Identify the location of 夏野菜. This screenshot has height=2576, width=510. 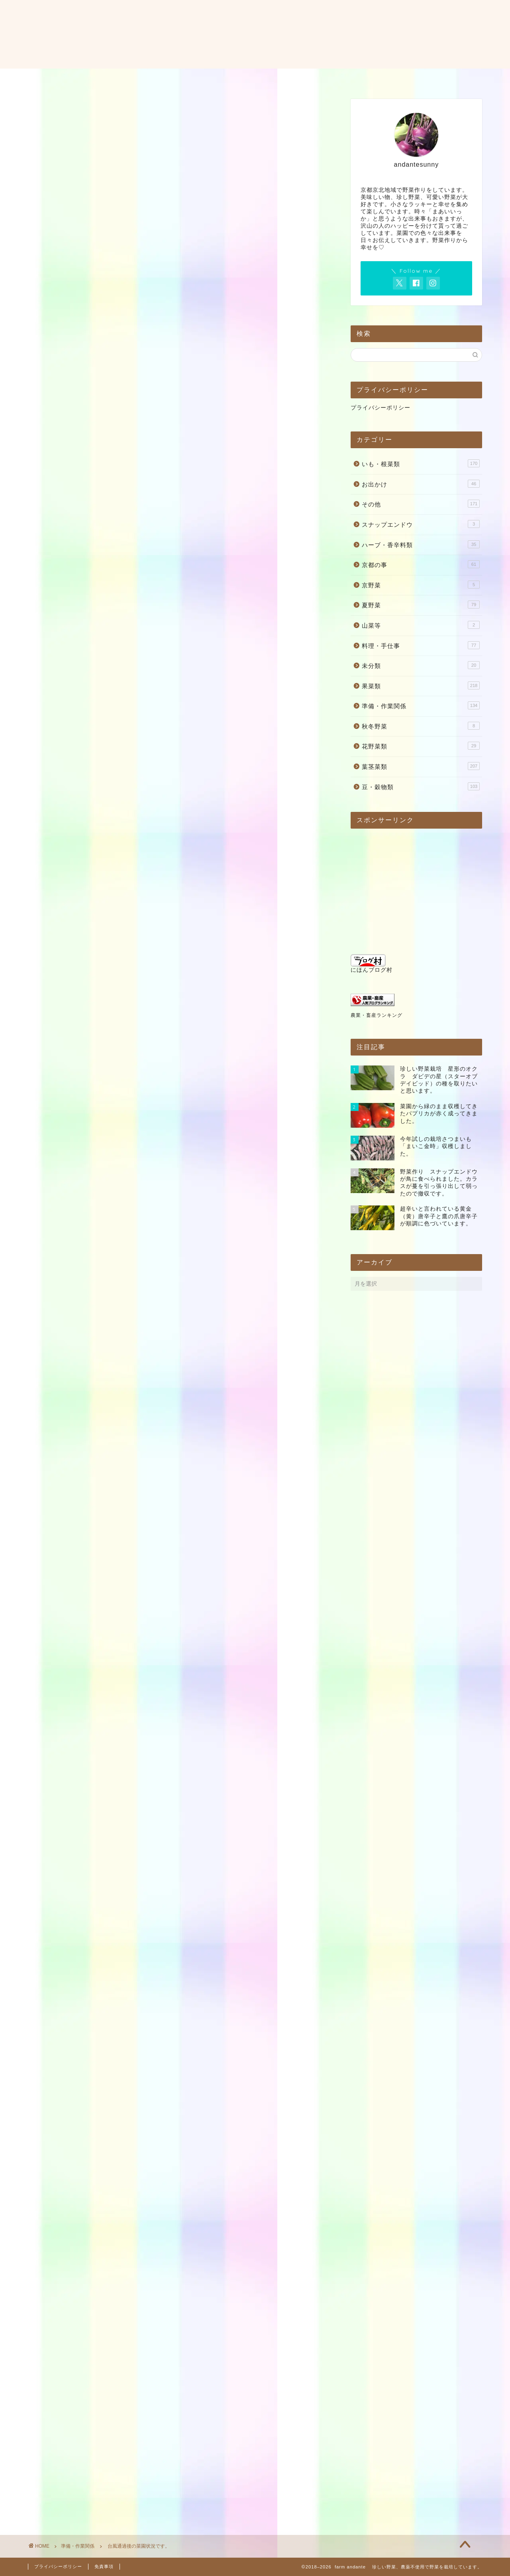
(421, 605).